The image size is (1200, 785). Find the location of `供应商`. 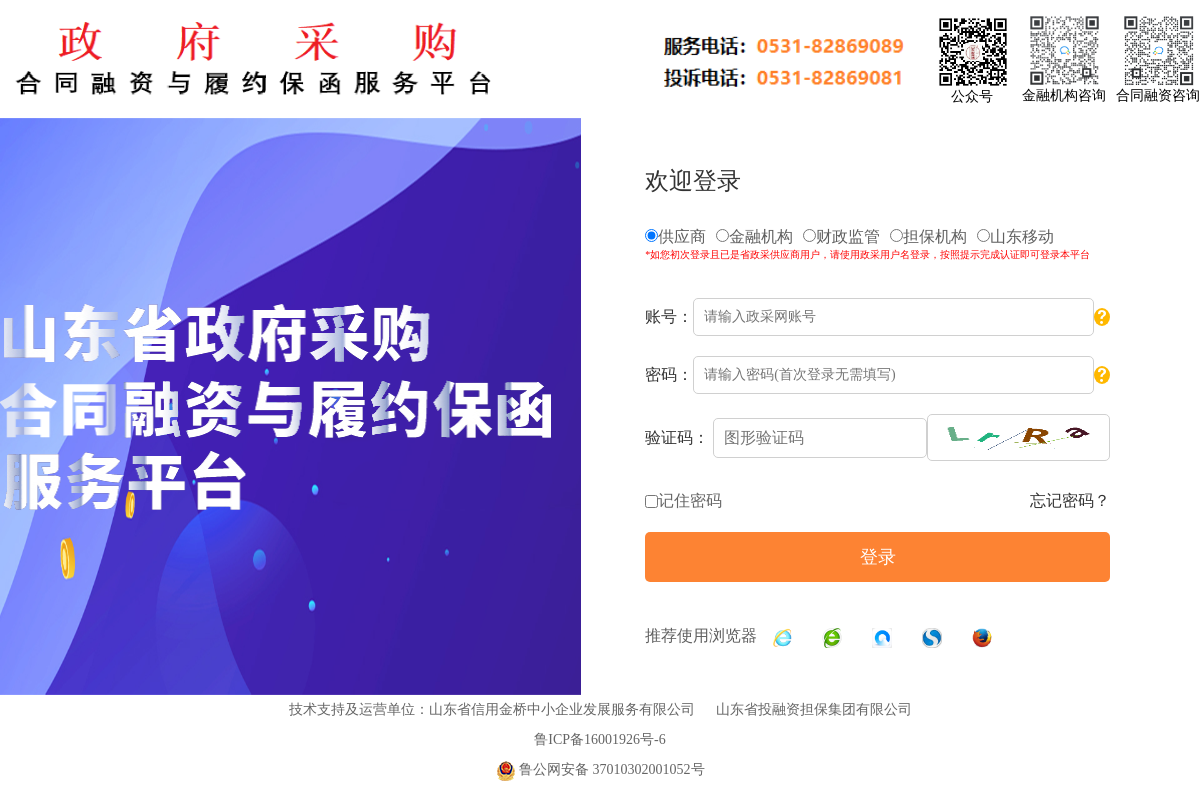

供应商 is located at coordinates (675, 236).